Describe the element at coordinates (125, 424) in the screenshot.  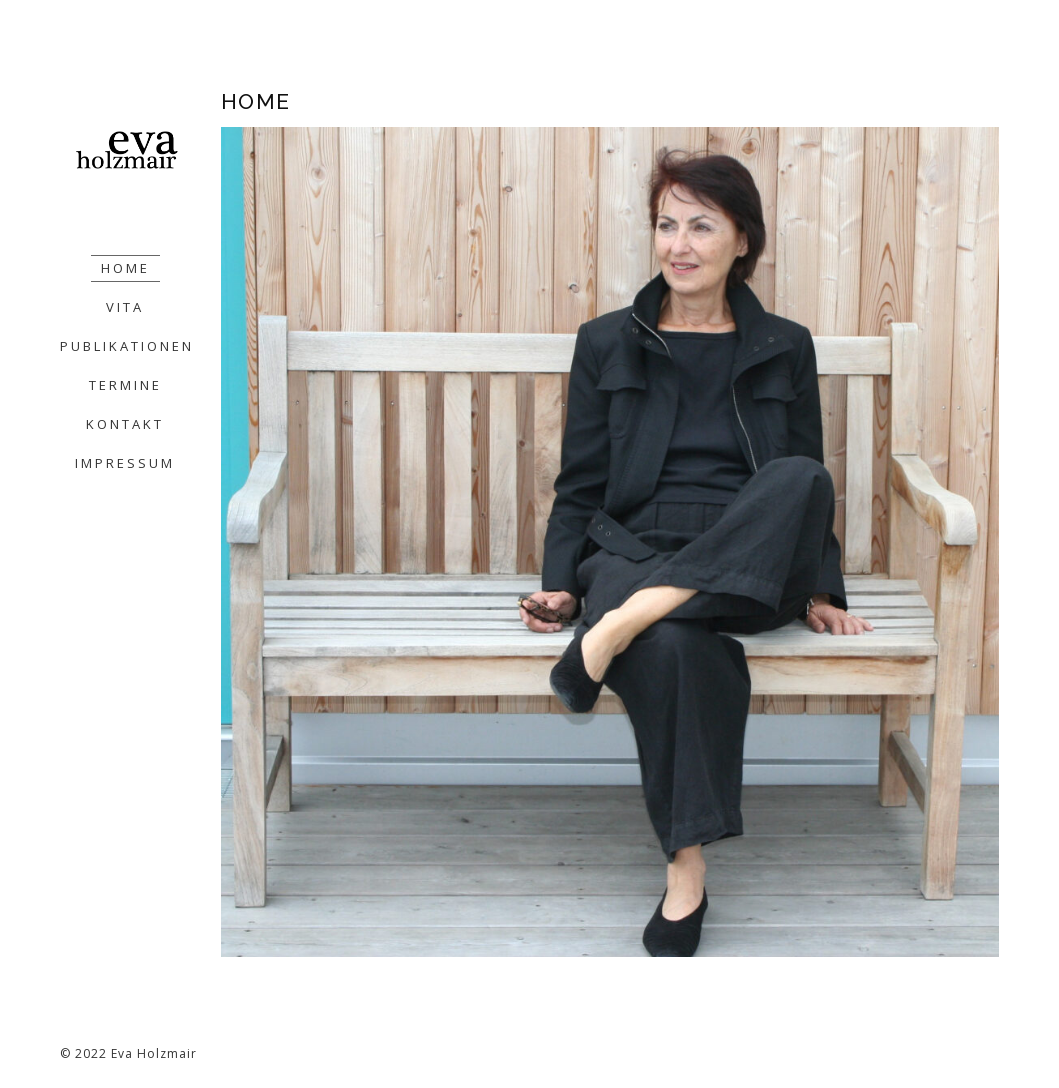
I see `KONTAKT` at that location.